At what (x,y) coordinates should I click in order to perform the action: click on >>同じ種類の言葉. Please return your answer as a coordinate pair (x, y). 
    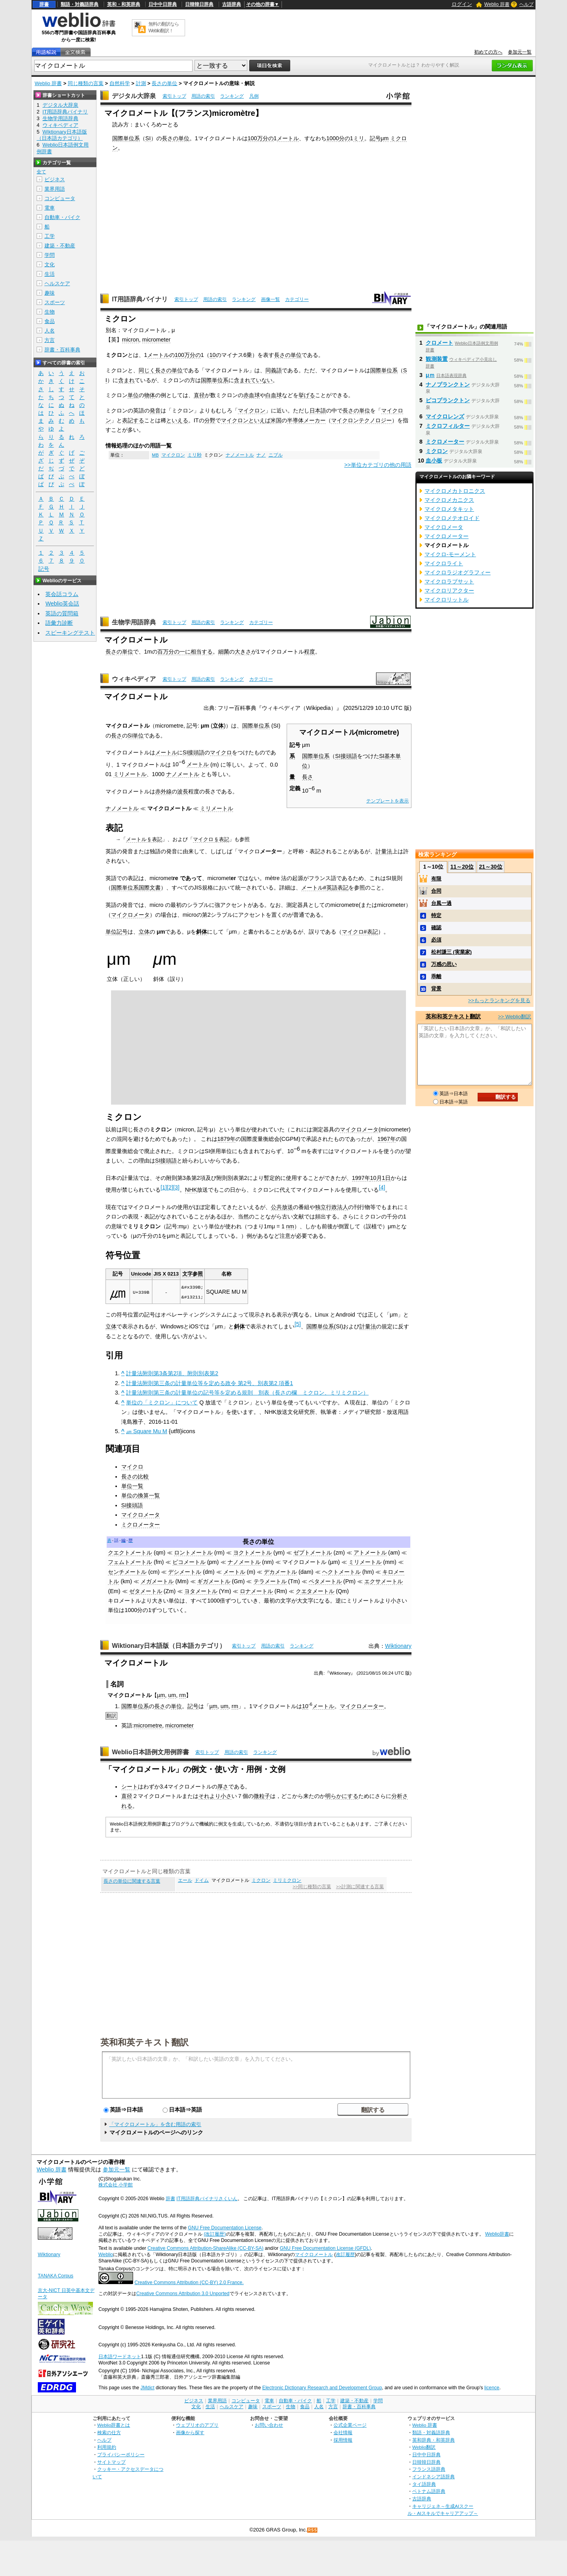
    Looking at the image, I should click on (312, 1886).